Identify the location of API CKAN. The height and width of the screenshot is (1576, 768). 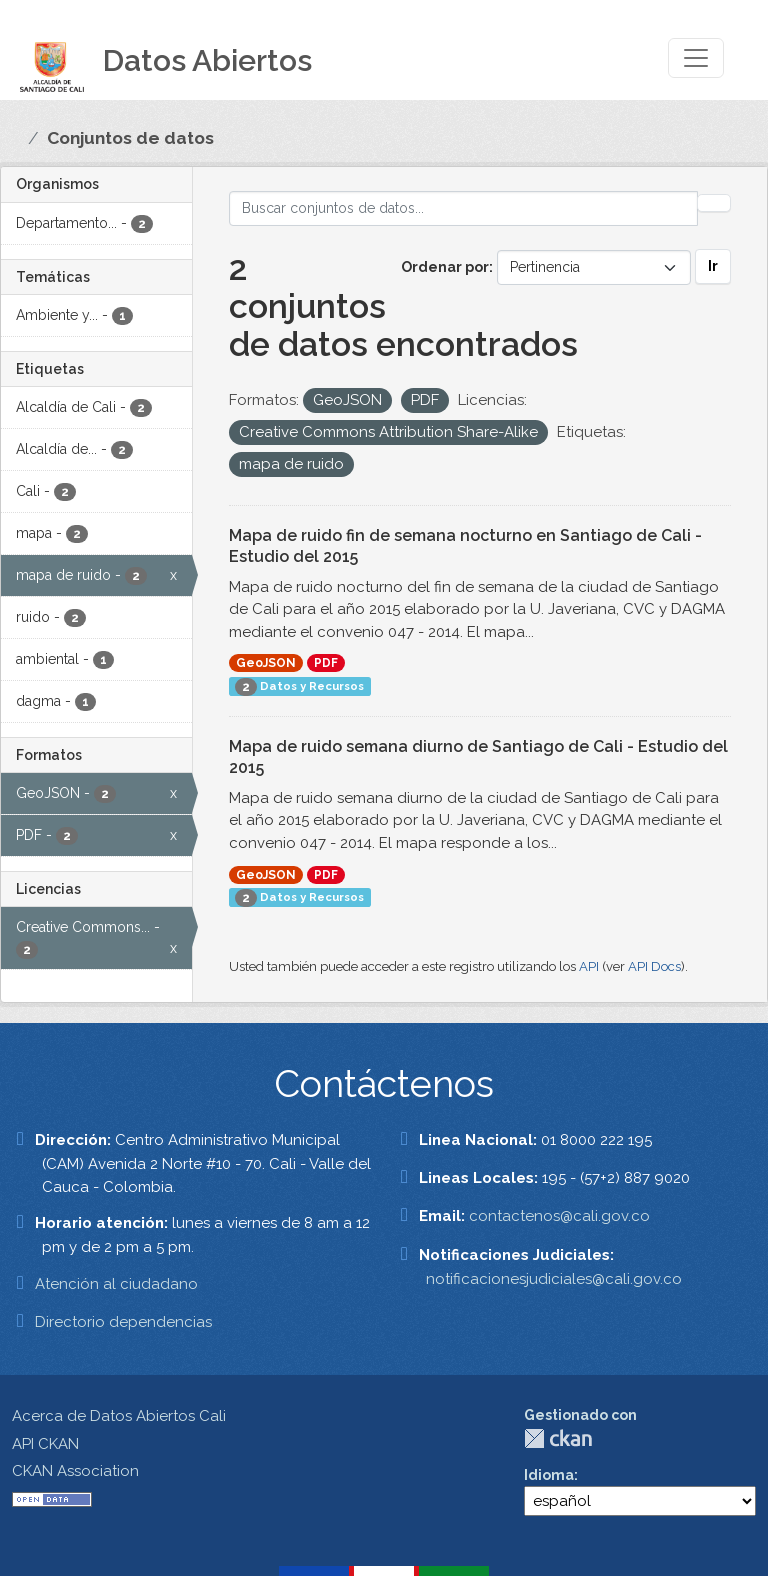
(45, 1444).